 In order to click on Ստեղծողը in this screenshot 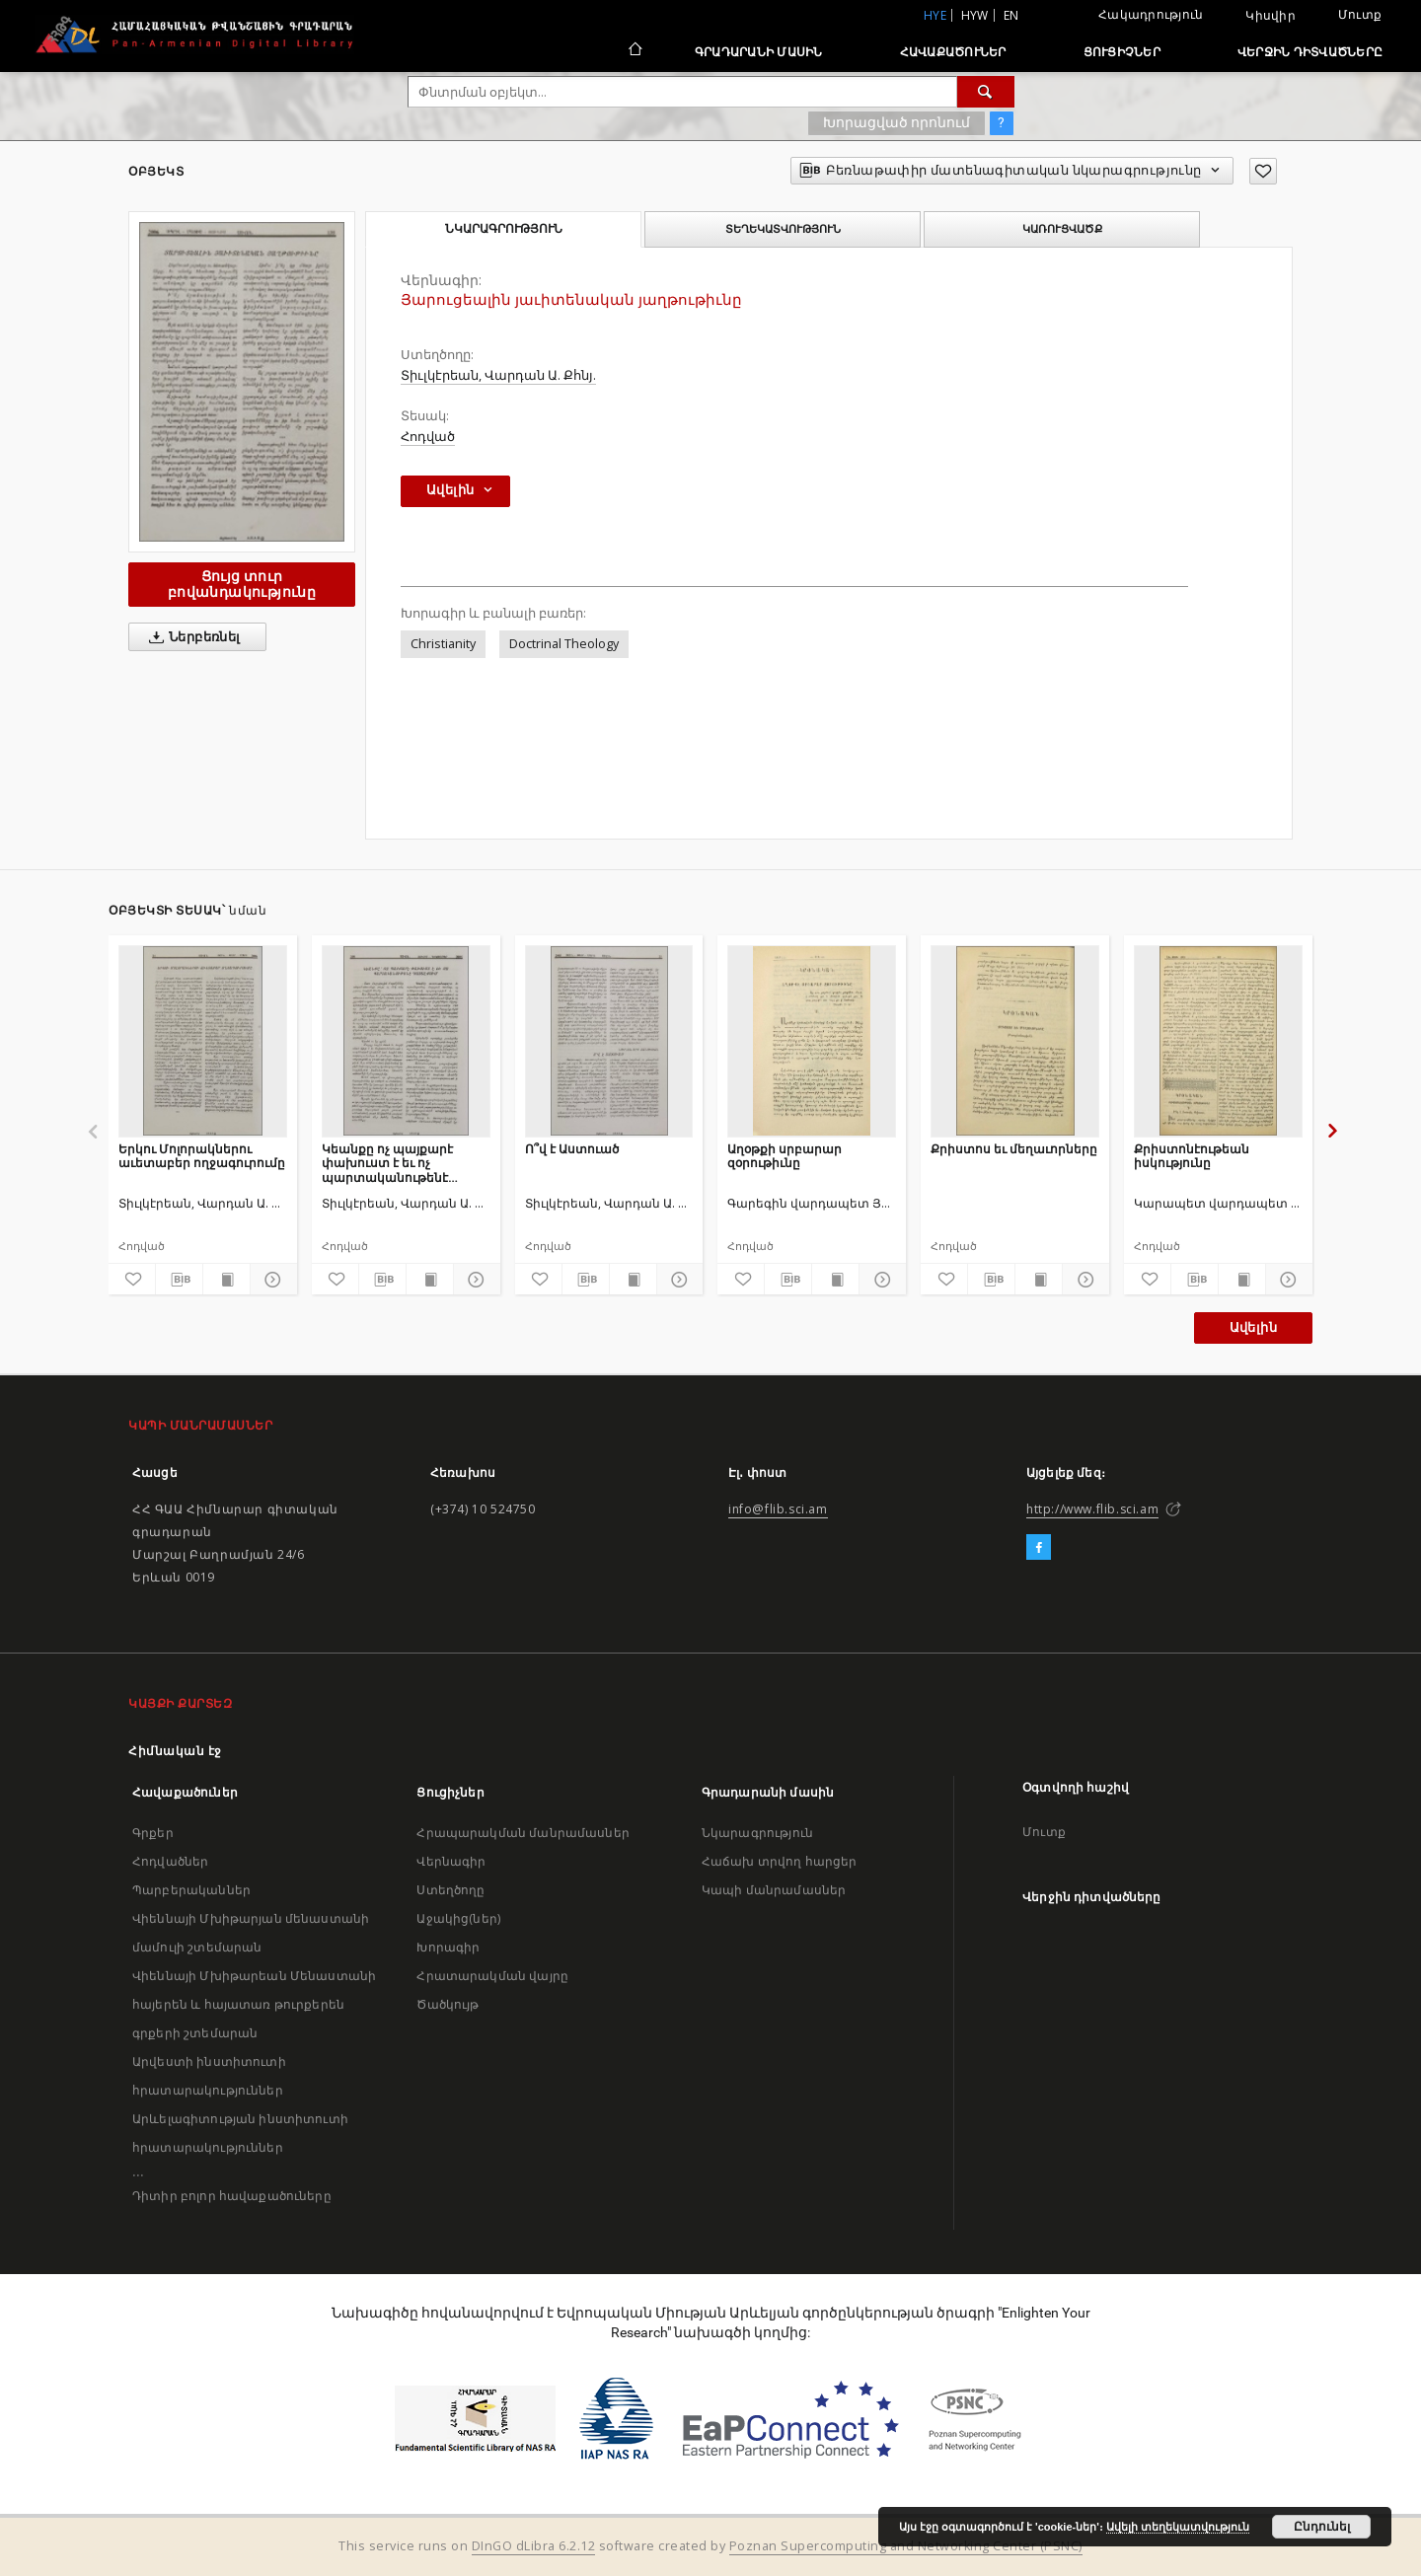, I will do `click(450, 1889)`.